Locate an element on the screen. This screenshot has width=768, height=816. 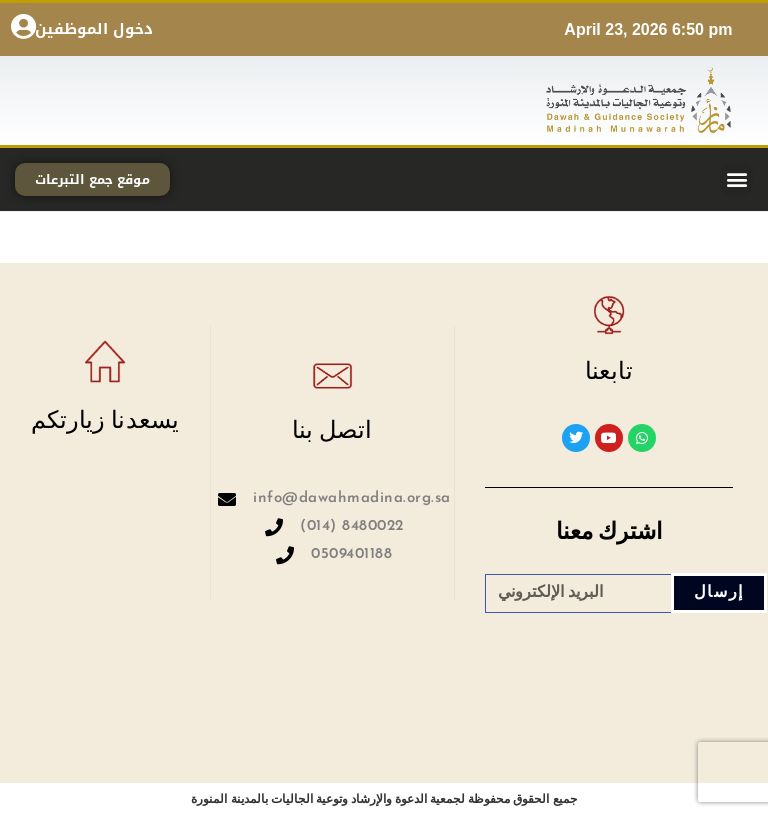
دخول الموظفين is located at coordinates (94, 29).